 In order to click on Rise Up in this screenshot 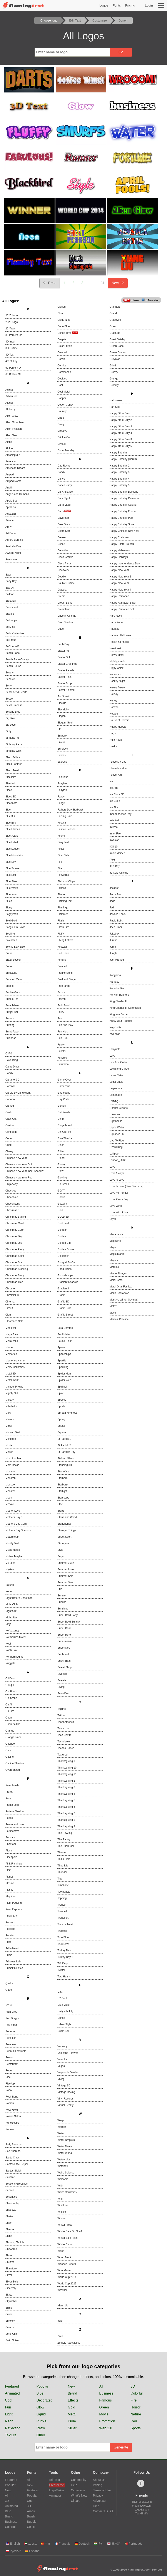, I will do `click(10, 2083)`.